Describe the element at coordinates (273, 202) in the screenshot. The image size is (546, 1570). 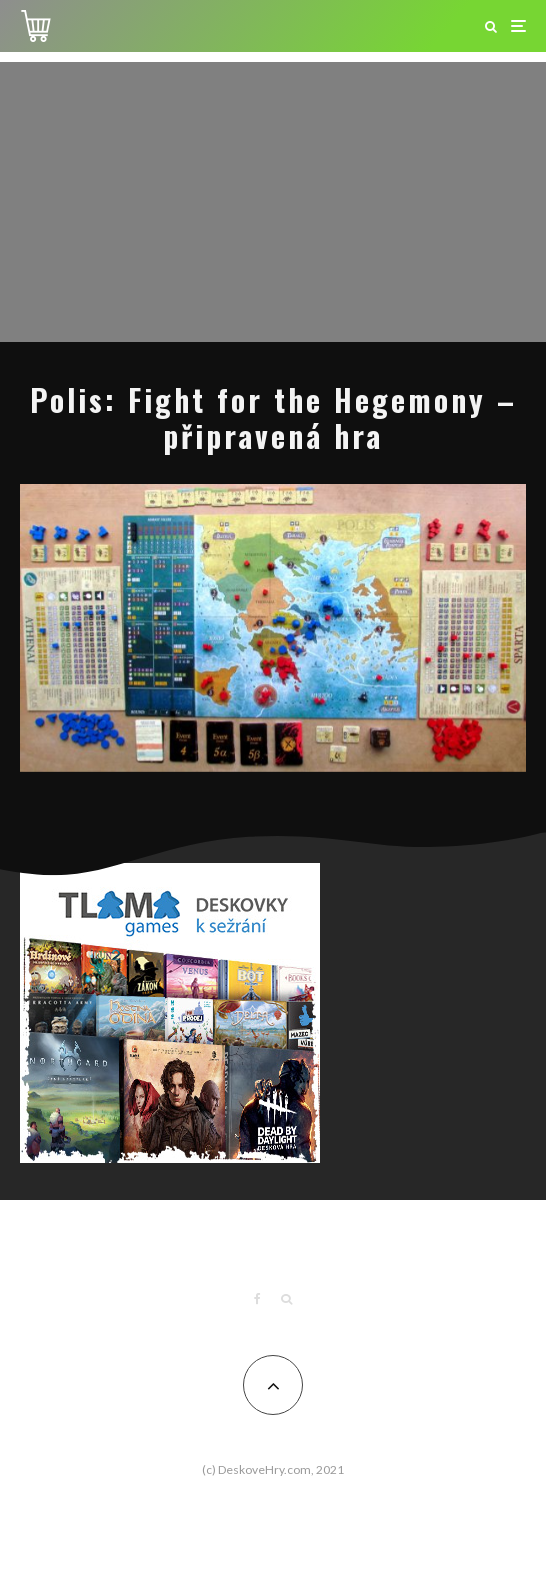
I see `[Advertisement]` at that location.